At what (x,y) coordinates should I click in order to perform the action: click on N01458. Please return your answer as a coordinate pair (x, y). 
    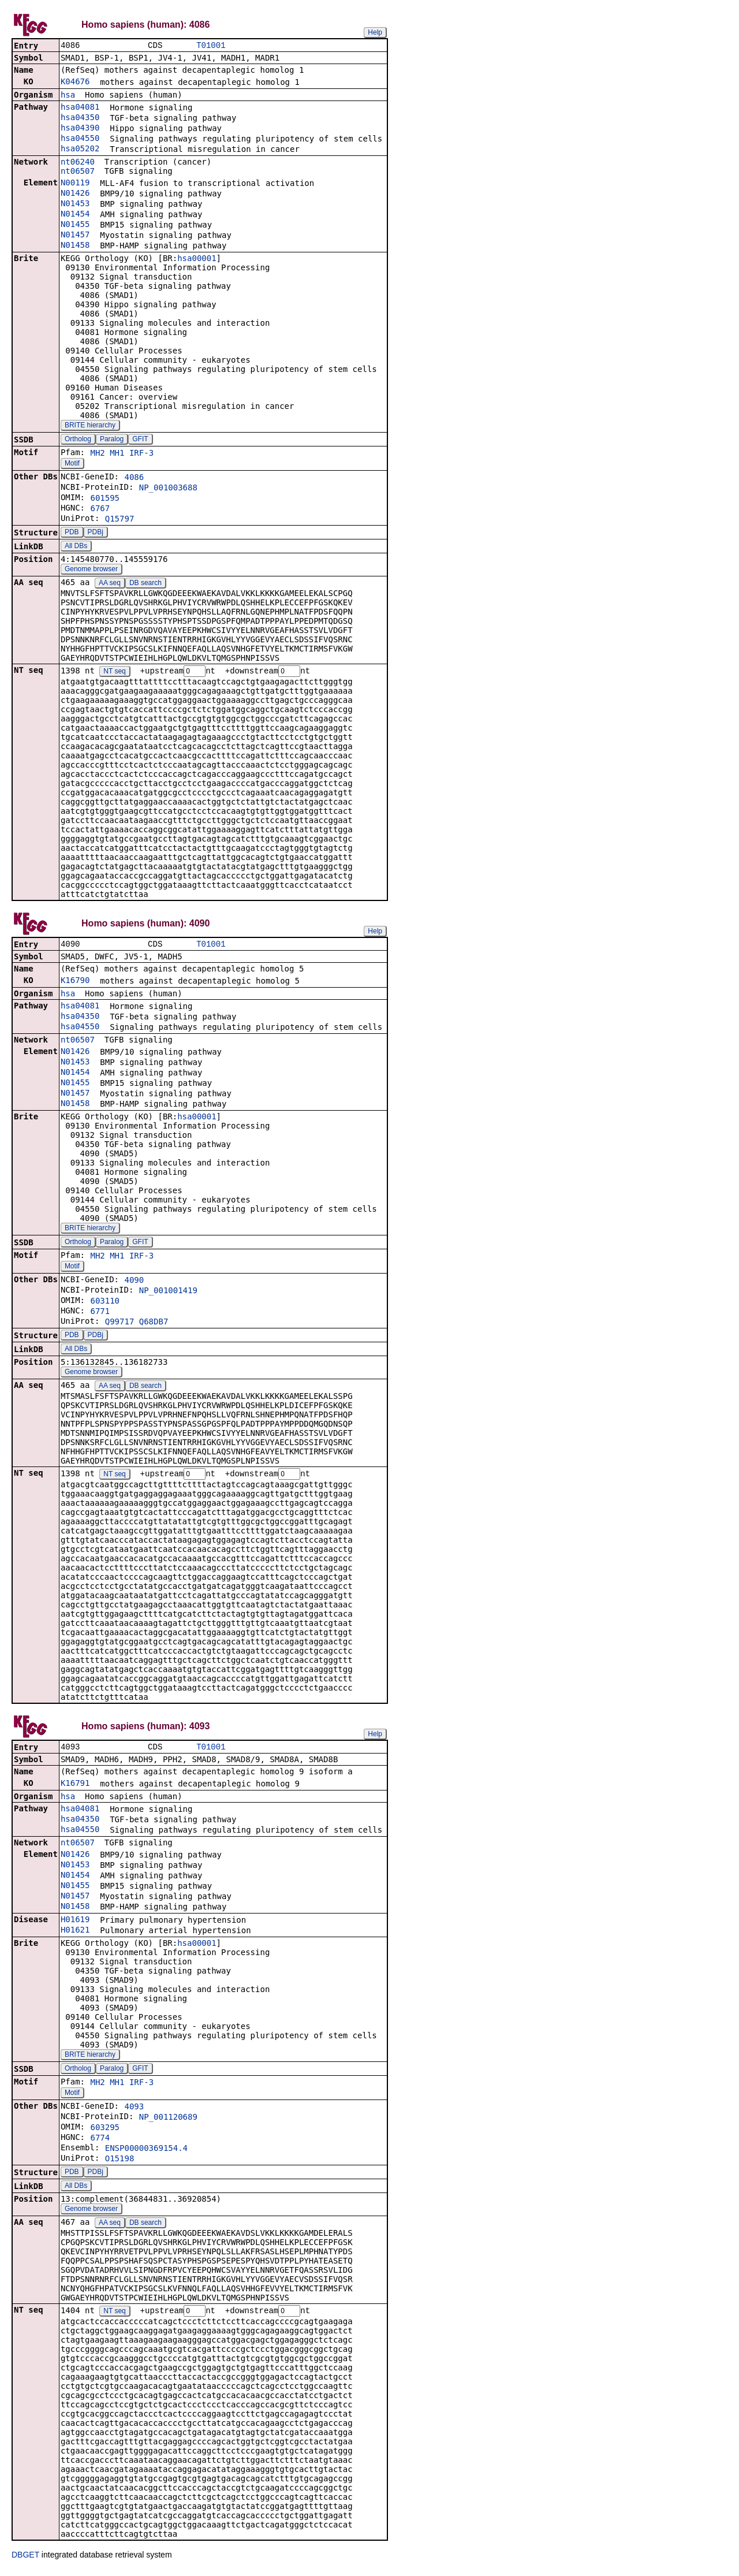
    Looking at the image, I should click on (75, 246).